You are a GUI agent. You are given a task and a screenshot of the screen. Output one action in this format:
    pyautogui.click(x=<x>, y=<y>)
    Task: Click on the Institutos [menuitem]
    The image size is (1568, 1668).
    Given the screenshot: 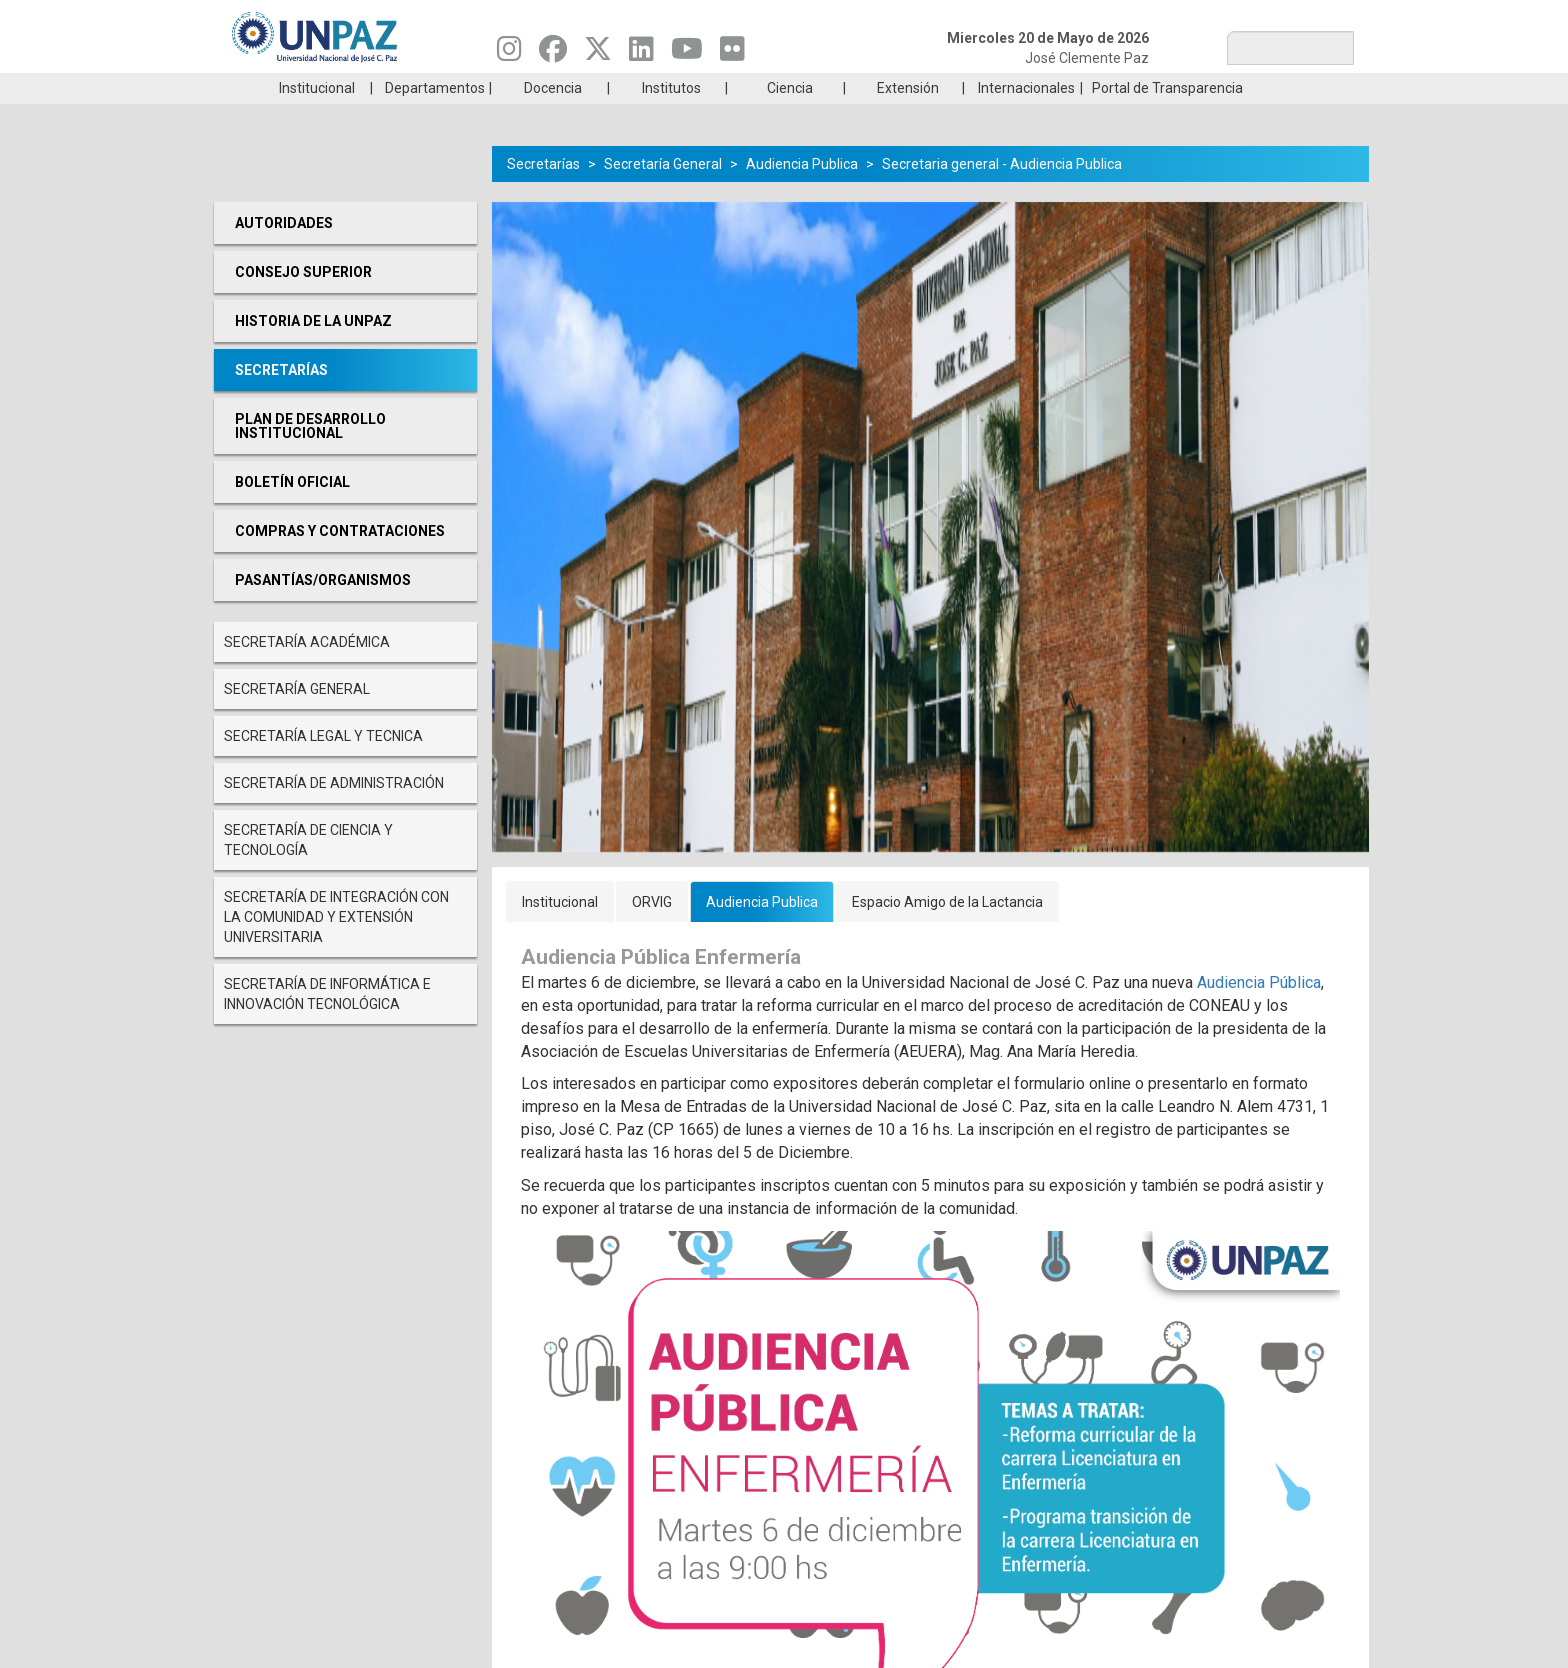 What is the action you would take?
    pyautogui.click(x=671, y=118)
    